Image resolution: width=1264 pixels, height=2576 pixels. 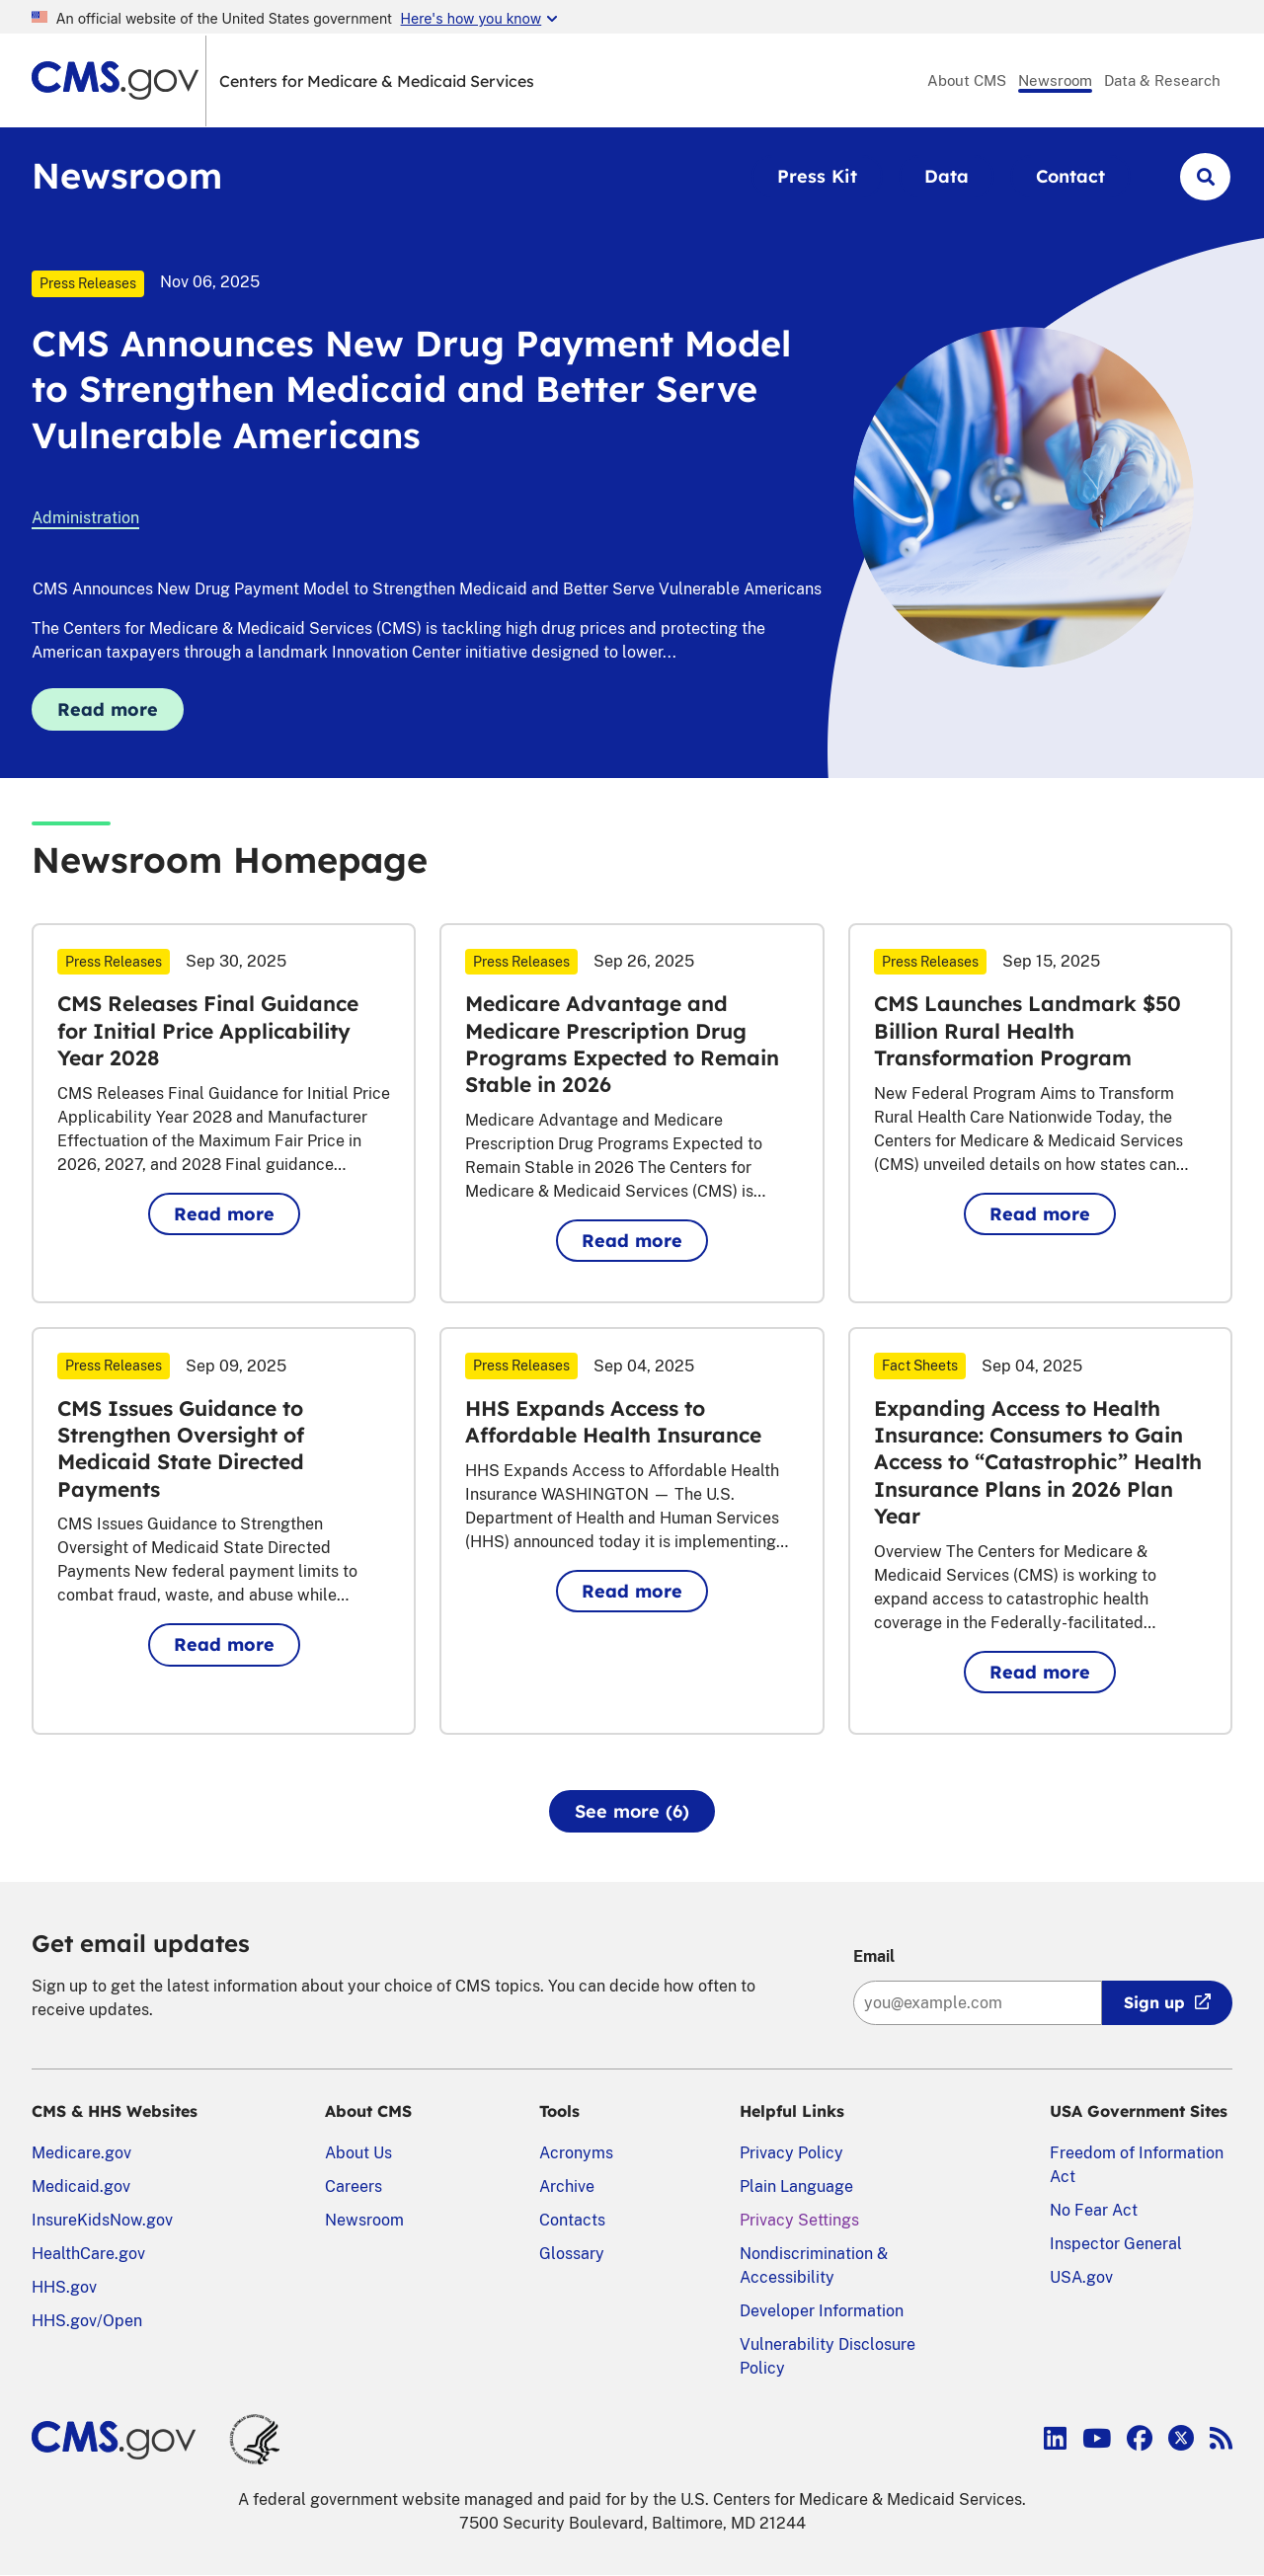 What do you see at coordinates (1162, 80) in the screenshot?
I see `Data & Research` at bounding box center [1162, 80].